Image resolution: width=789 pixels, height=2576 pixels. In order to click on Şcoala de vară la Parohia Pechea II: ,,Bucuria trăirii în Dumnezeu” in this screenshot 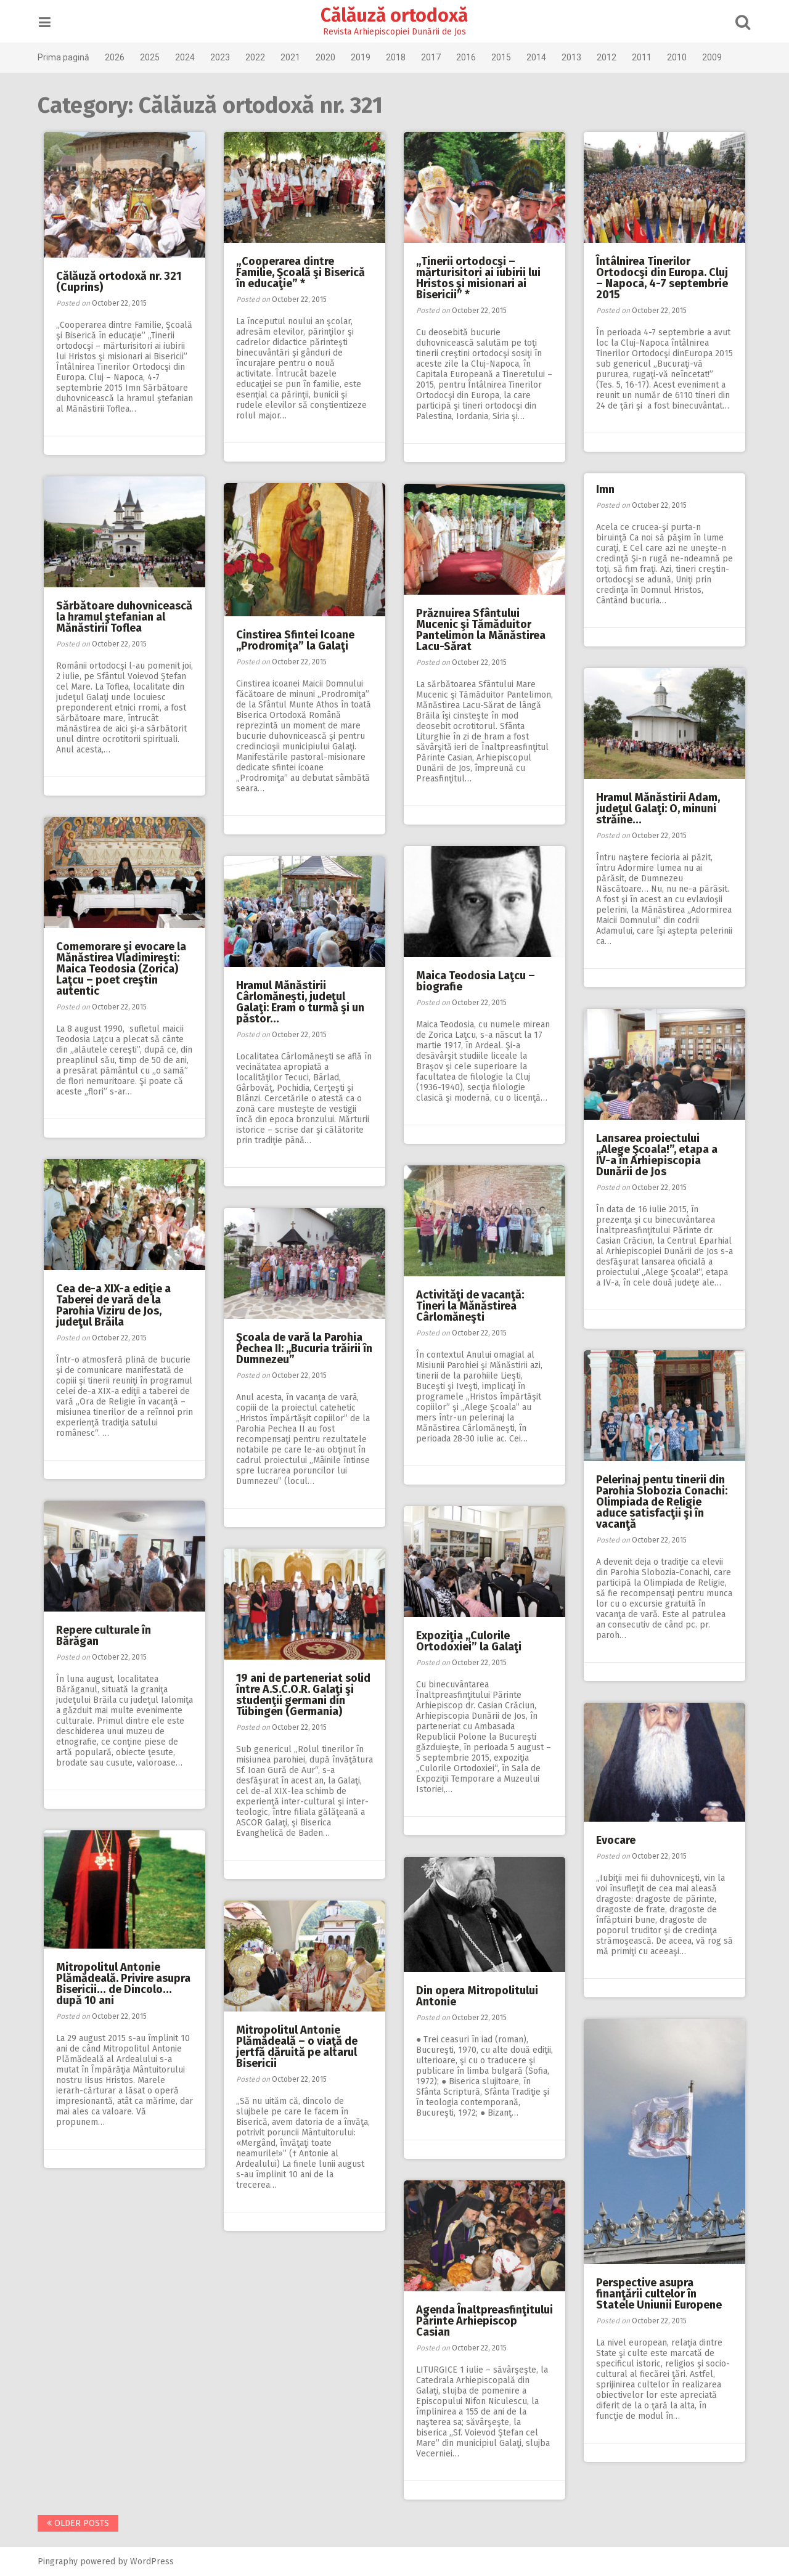, I will do `click(304, 1348)`.